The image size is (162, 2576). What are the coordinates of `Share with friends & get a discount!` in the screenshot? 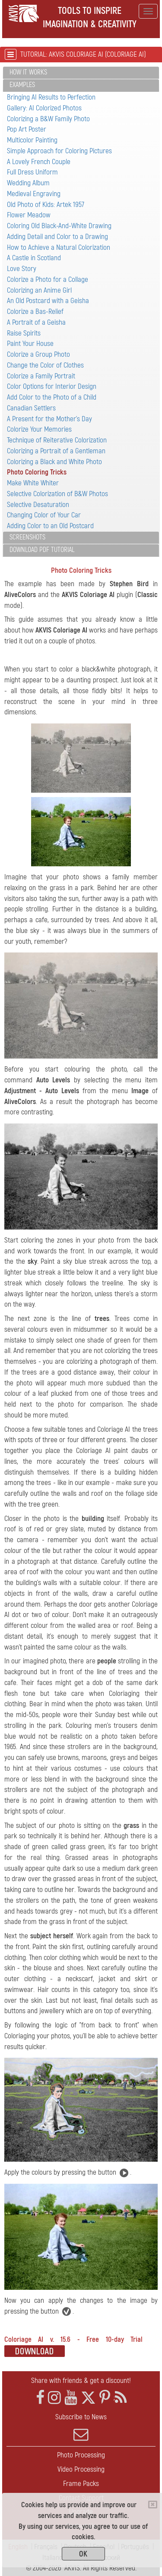 It's located at (81, 2380).